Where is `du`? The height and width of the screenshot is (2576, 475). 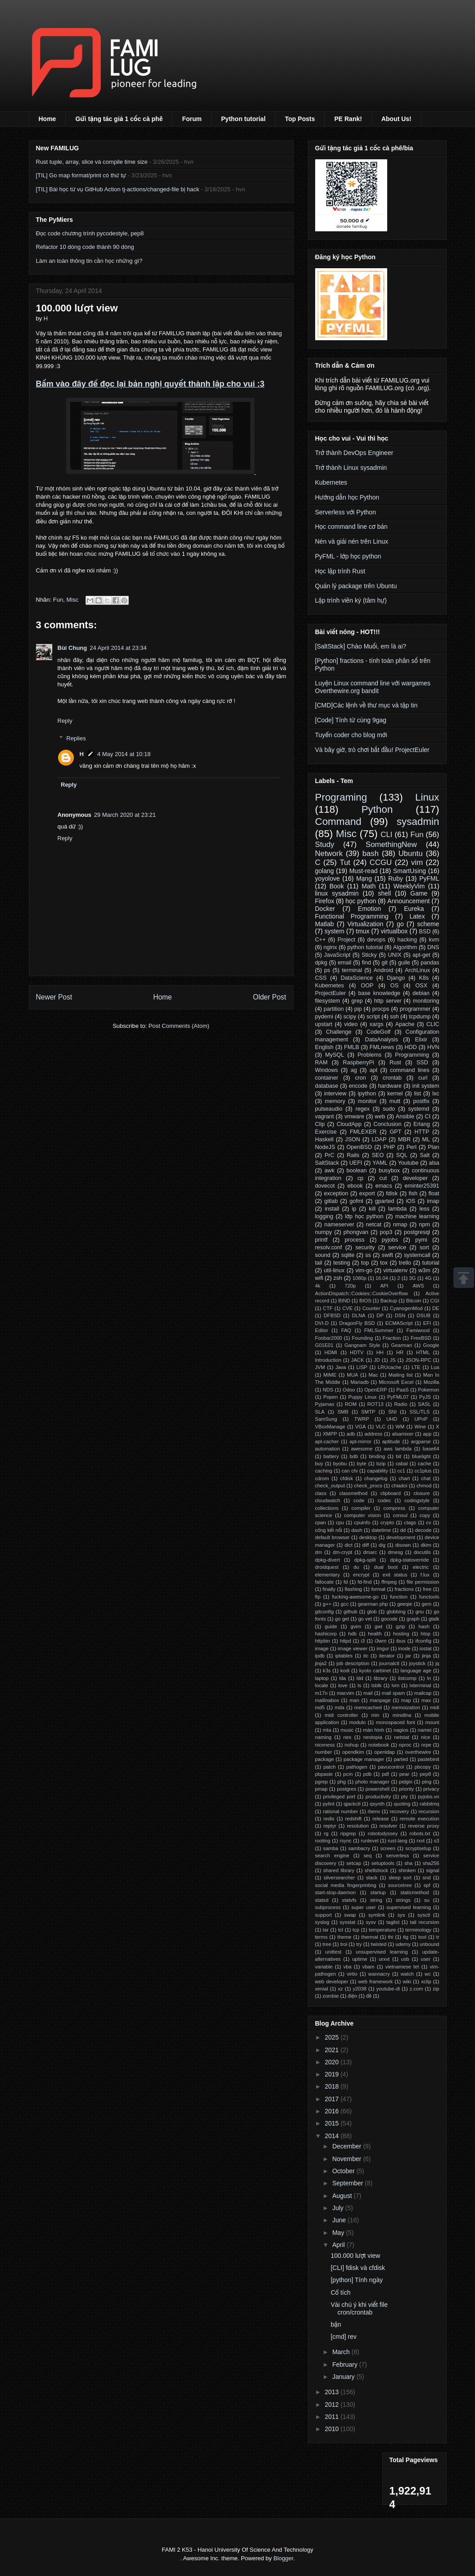 du is located at coordinates (356, 1567).